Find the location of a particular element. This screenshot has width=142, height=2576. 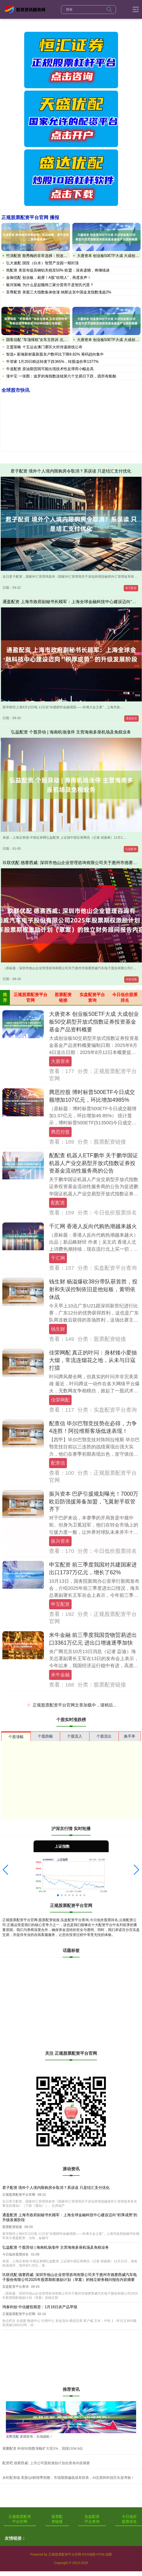

实盘配资平台查询 is located at coordinates (92, 2519).